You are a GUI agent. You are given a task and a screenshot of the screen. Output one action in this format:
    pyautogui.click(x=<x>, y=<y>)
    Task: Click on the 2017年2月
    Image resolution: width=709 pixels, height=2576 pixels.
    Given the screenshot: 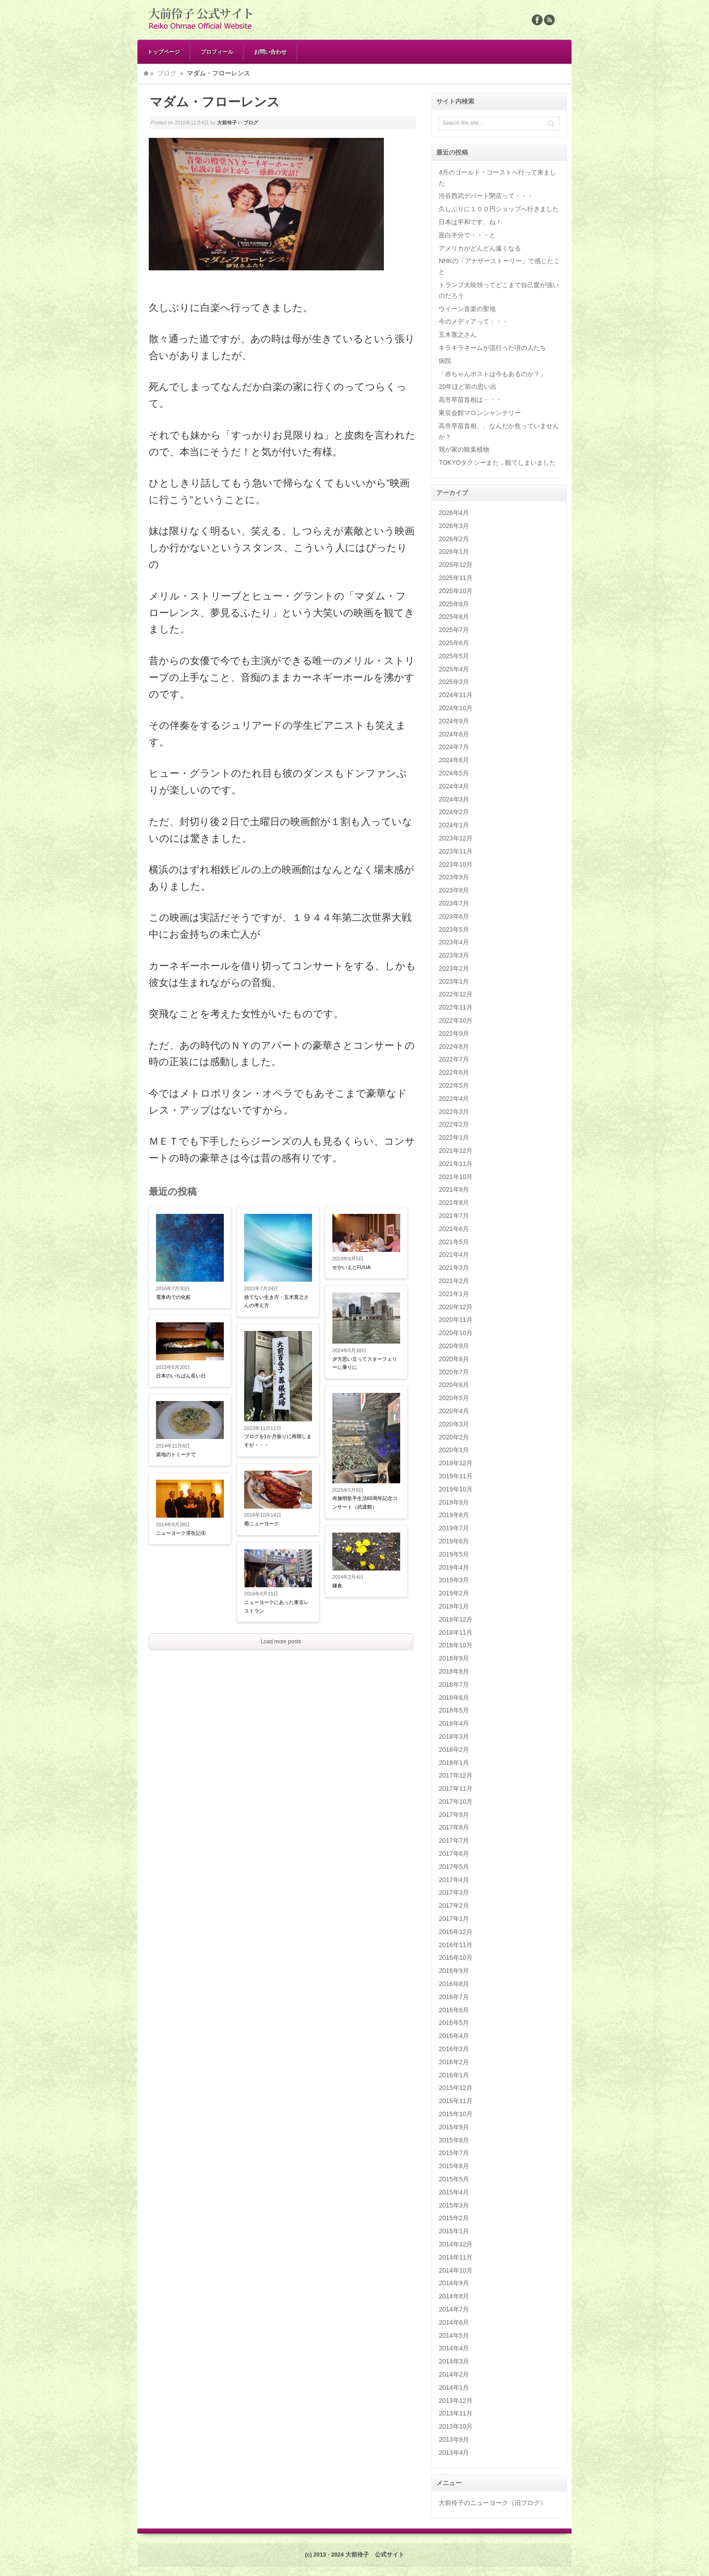 What is the action you would take?
    pyautogui.click(x=454, y=1905)
    